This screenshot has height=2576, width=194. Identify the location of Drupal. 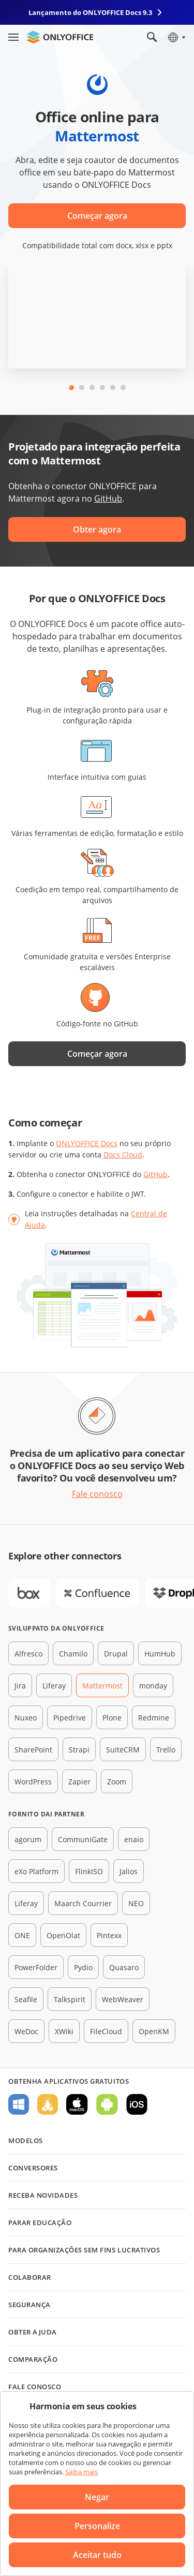
(116, 1654).